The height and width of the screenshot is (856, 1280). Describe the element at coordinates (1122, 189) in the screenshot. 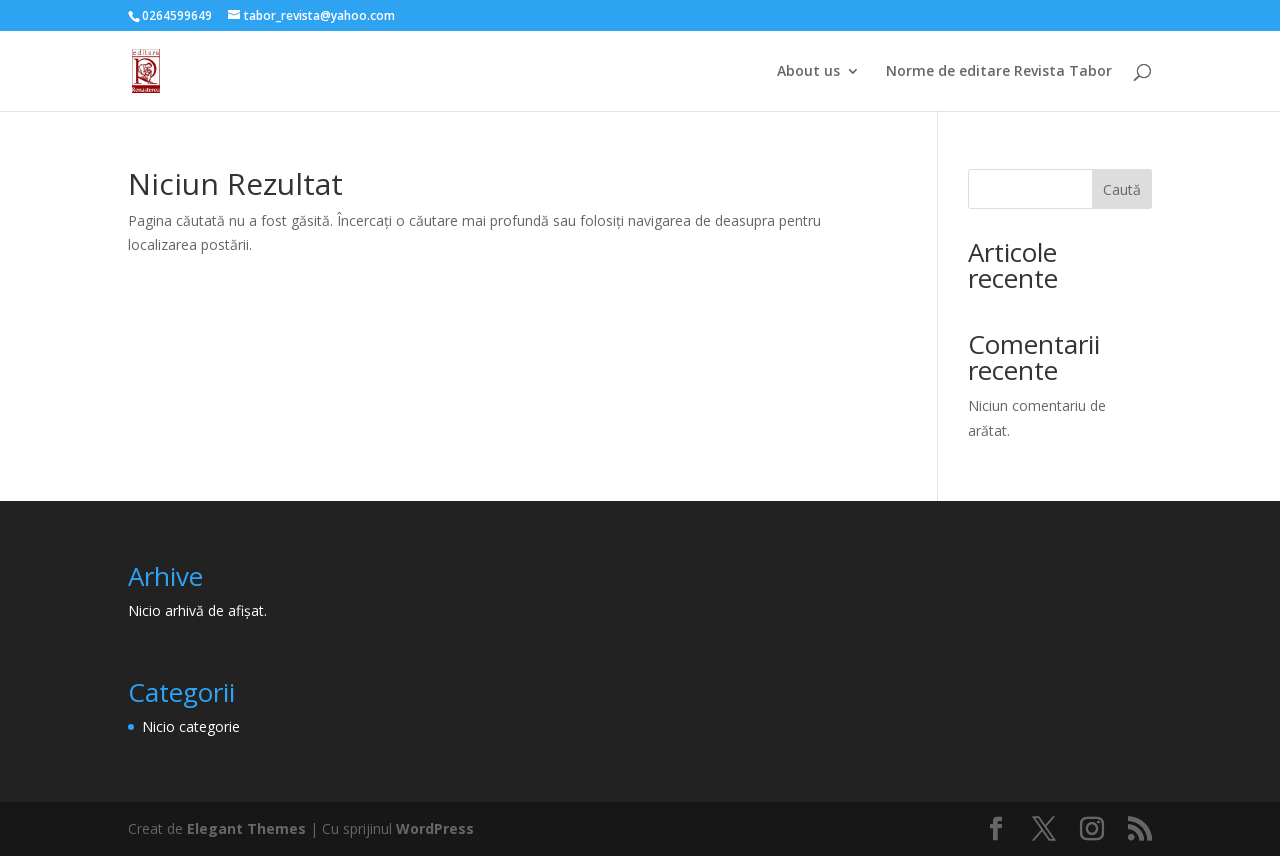

I see `Caută` at that location.